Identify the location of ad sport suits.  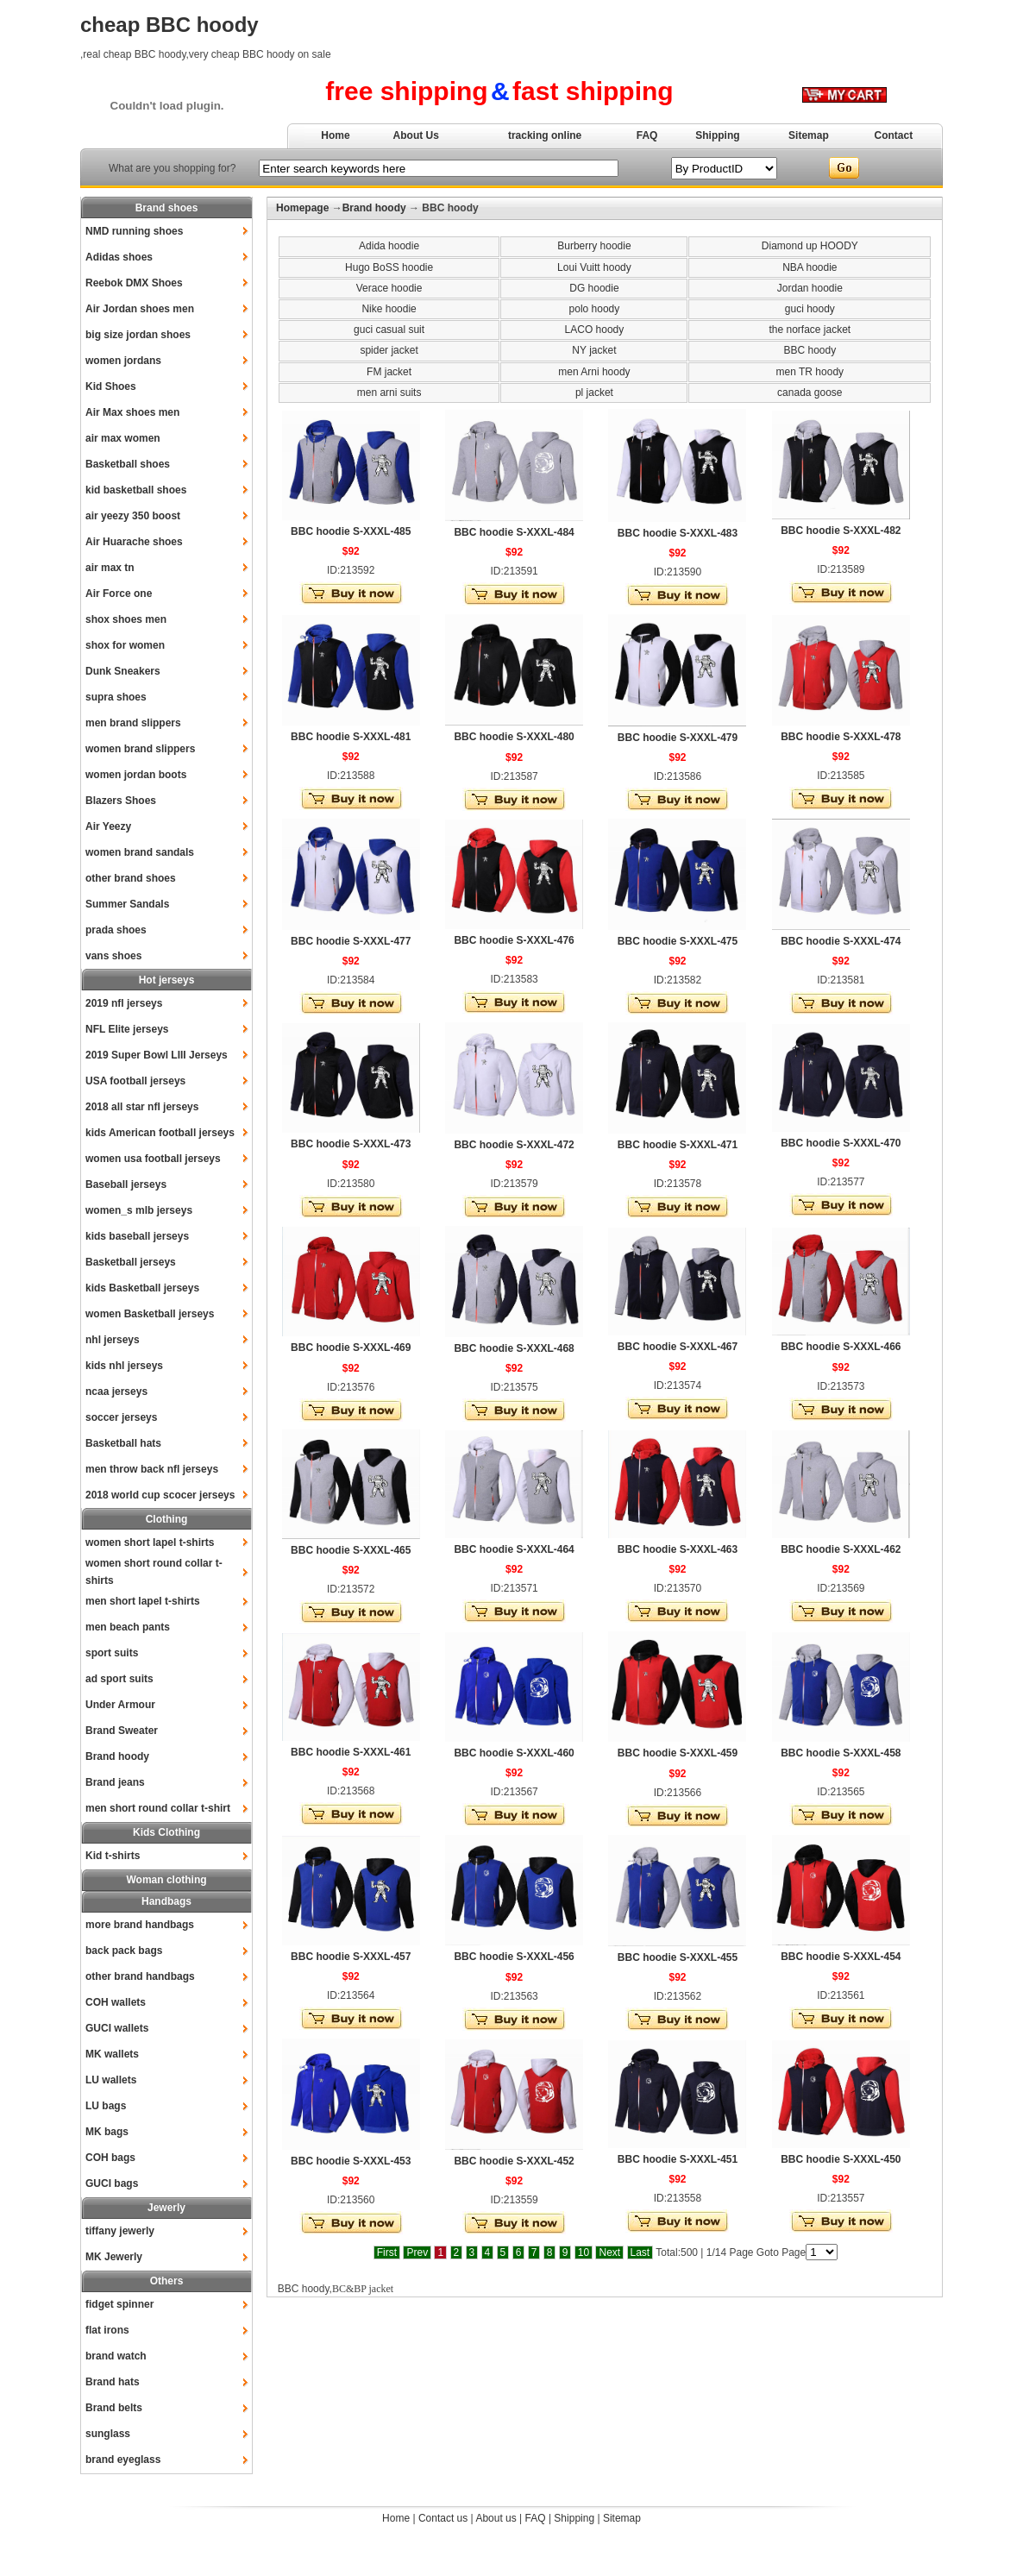
(119, 1679).